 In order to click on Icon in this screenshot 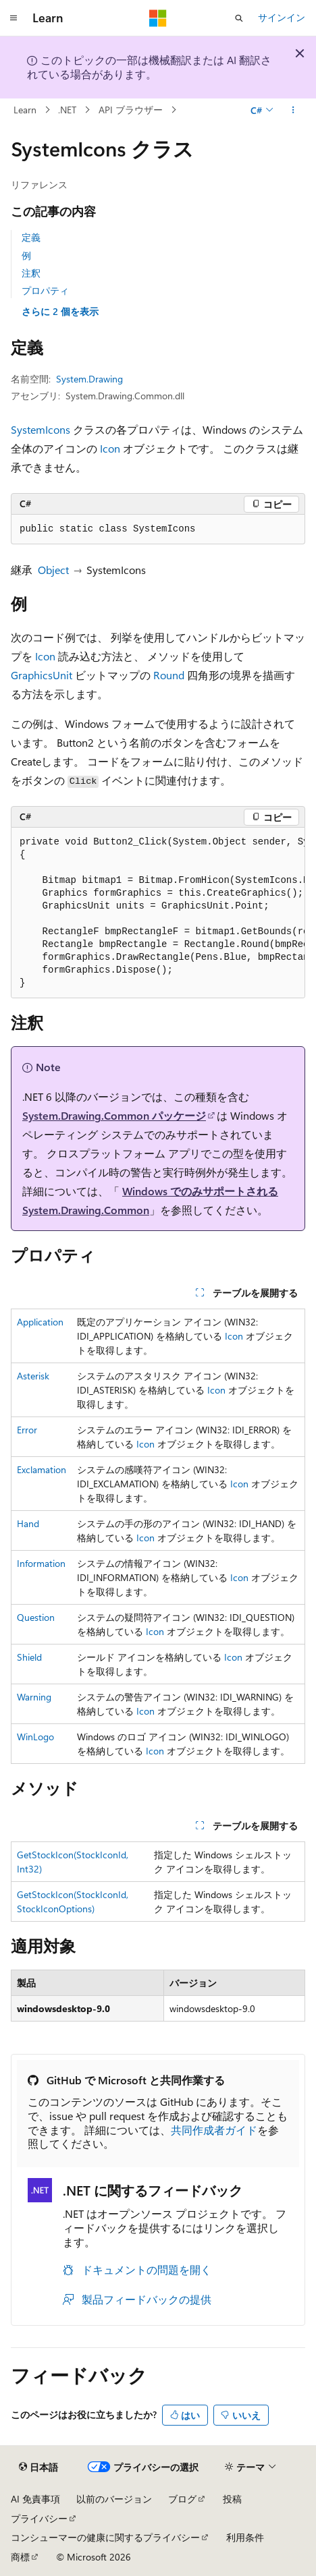, I will do `click(110, 448)`.